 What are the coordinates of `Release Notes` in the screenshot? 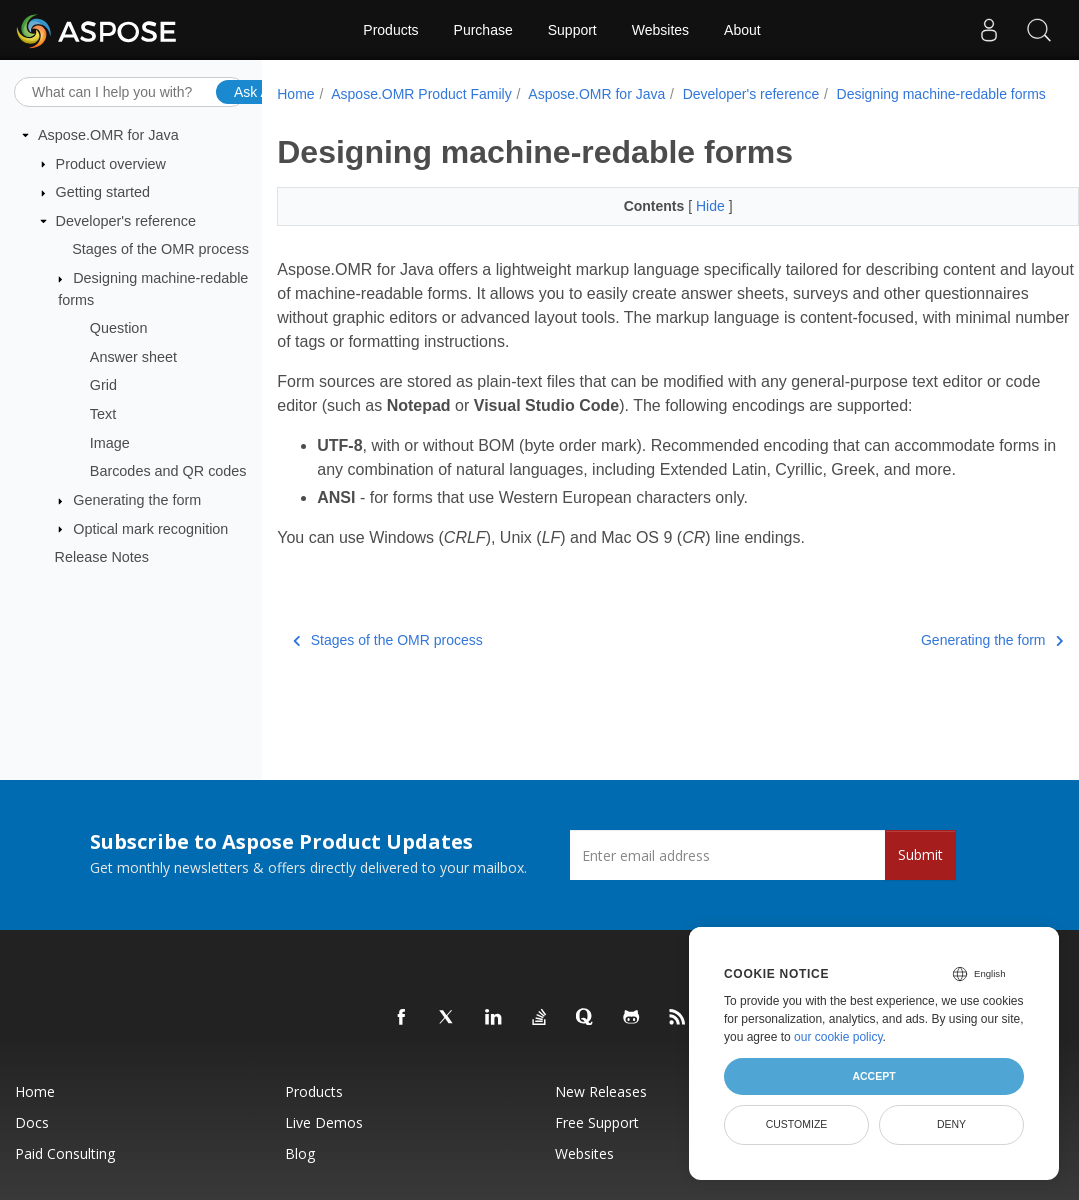 It's located at (102, 557).